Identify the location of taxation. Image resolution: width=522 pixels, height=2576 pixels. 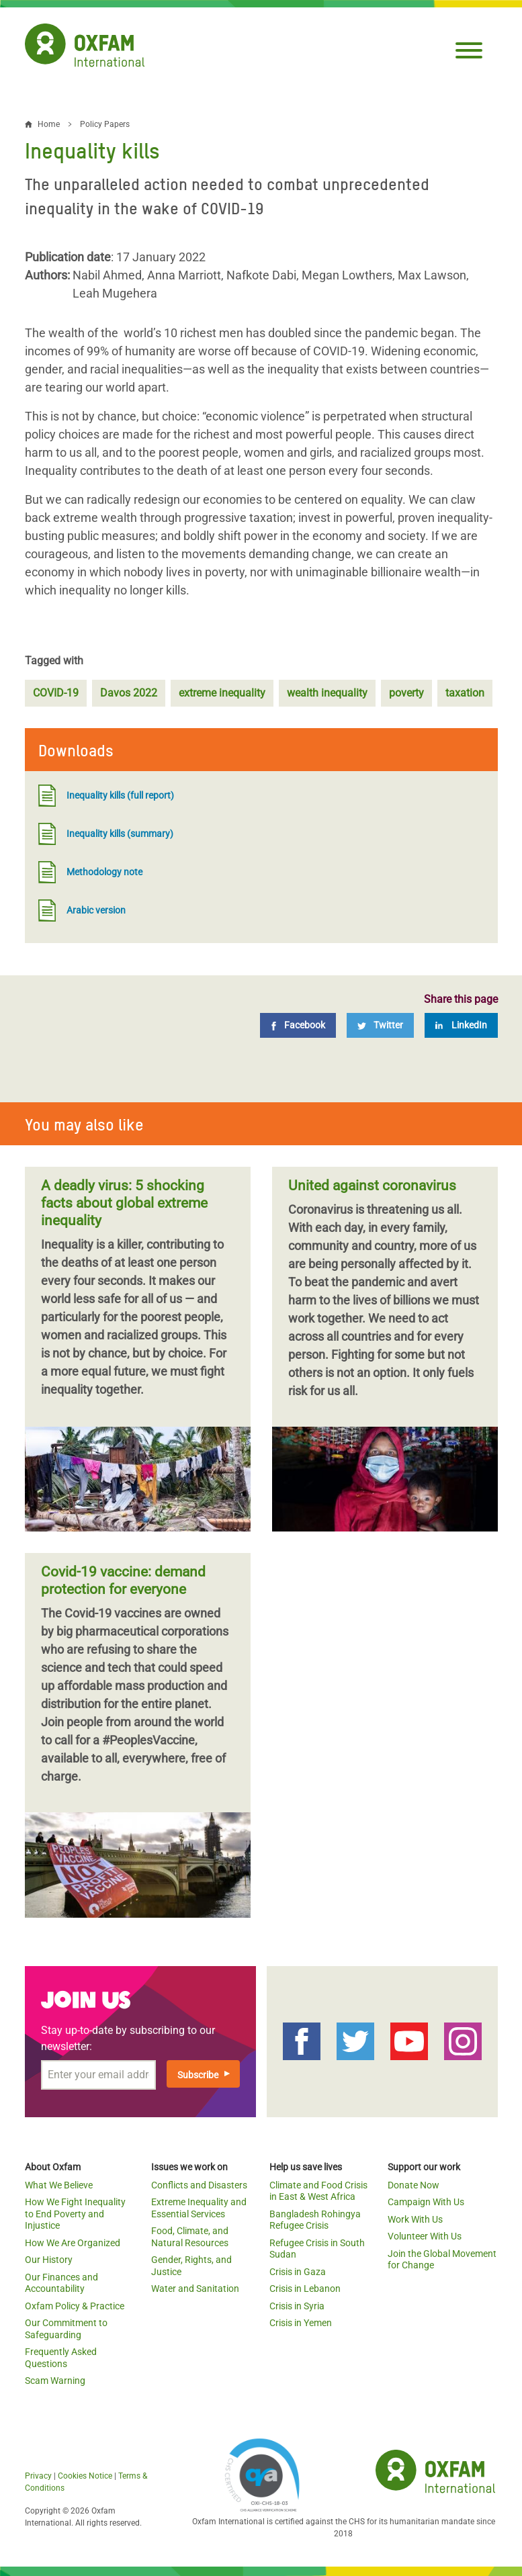
(464, 692).